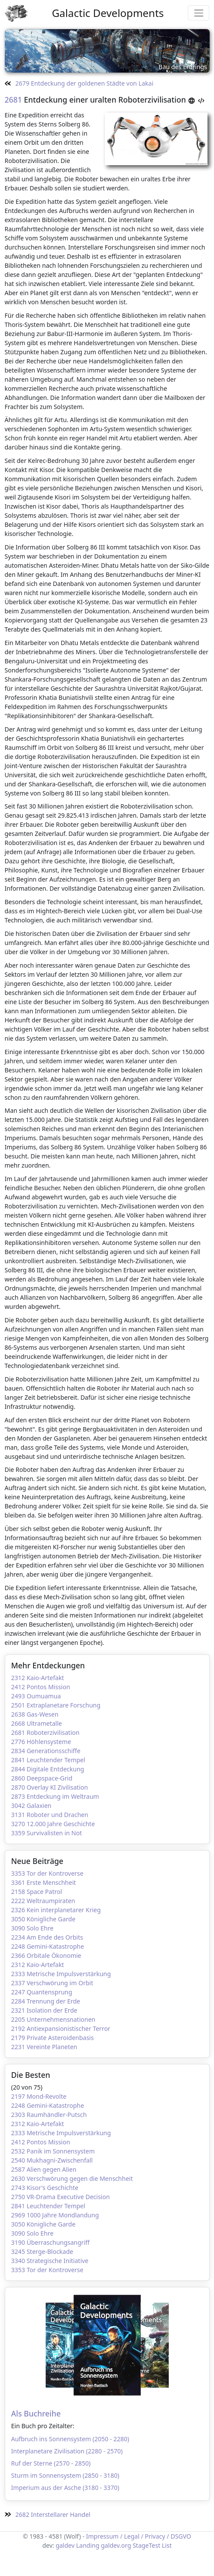 Image resolution: width=214 pixels, height=2576 pixels. What do you see at coordinates (31, 1805) in the screenshot?
I see `3042 Galaxien` at bounding box center [31, 1805].